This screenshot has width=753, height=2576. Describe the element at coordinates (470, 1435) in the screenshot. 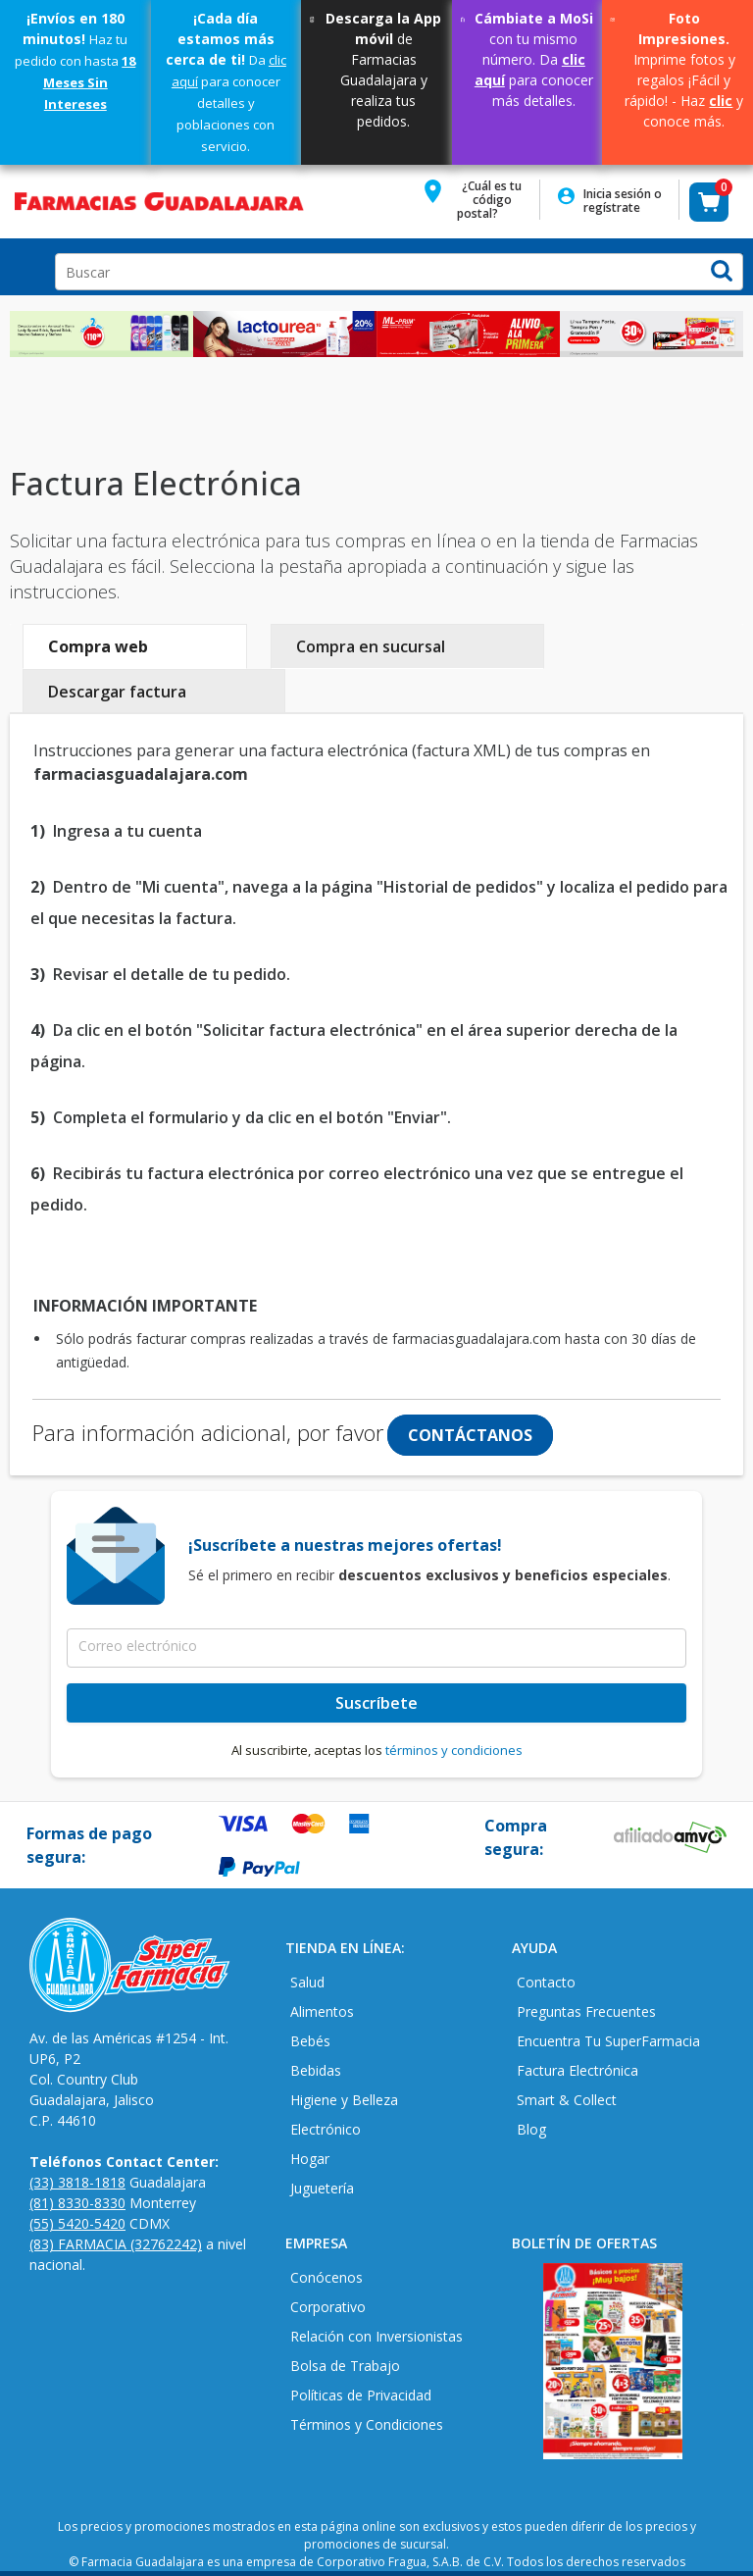

I see `CONTÁCTANOS` at that location.